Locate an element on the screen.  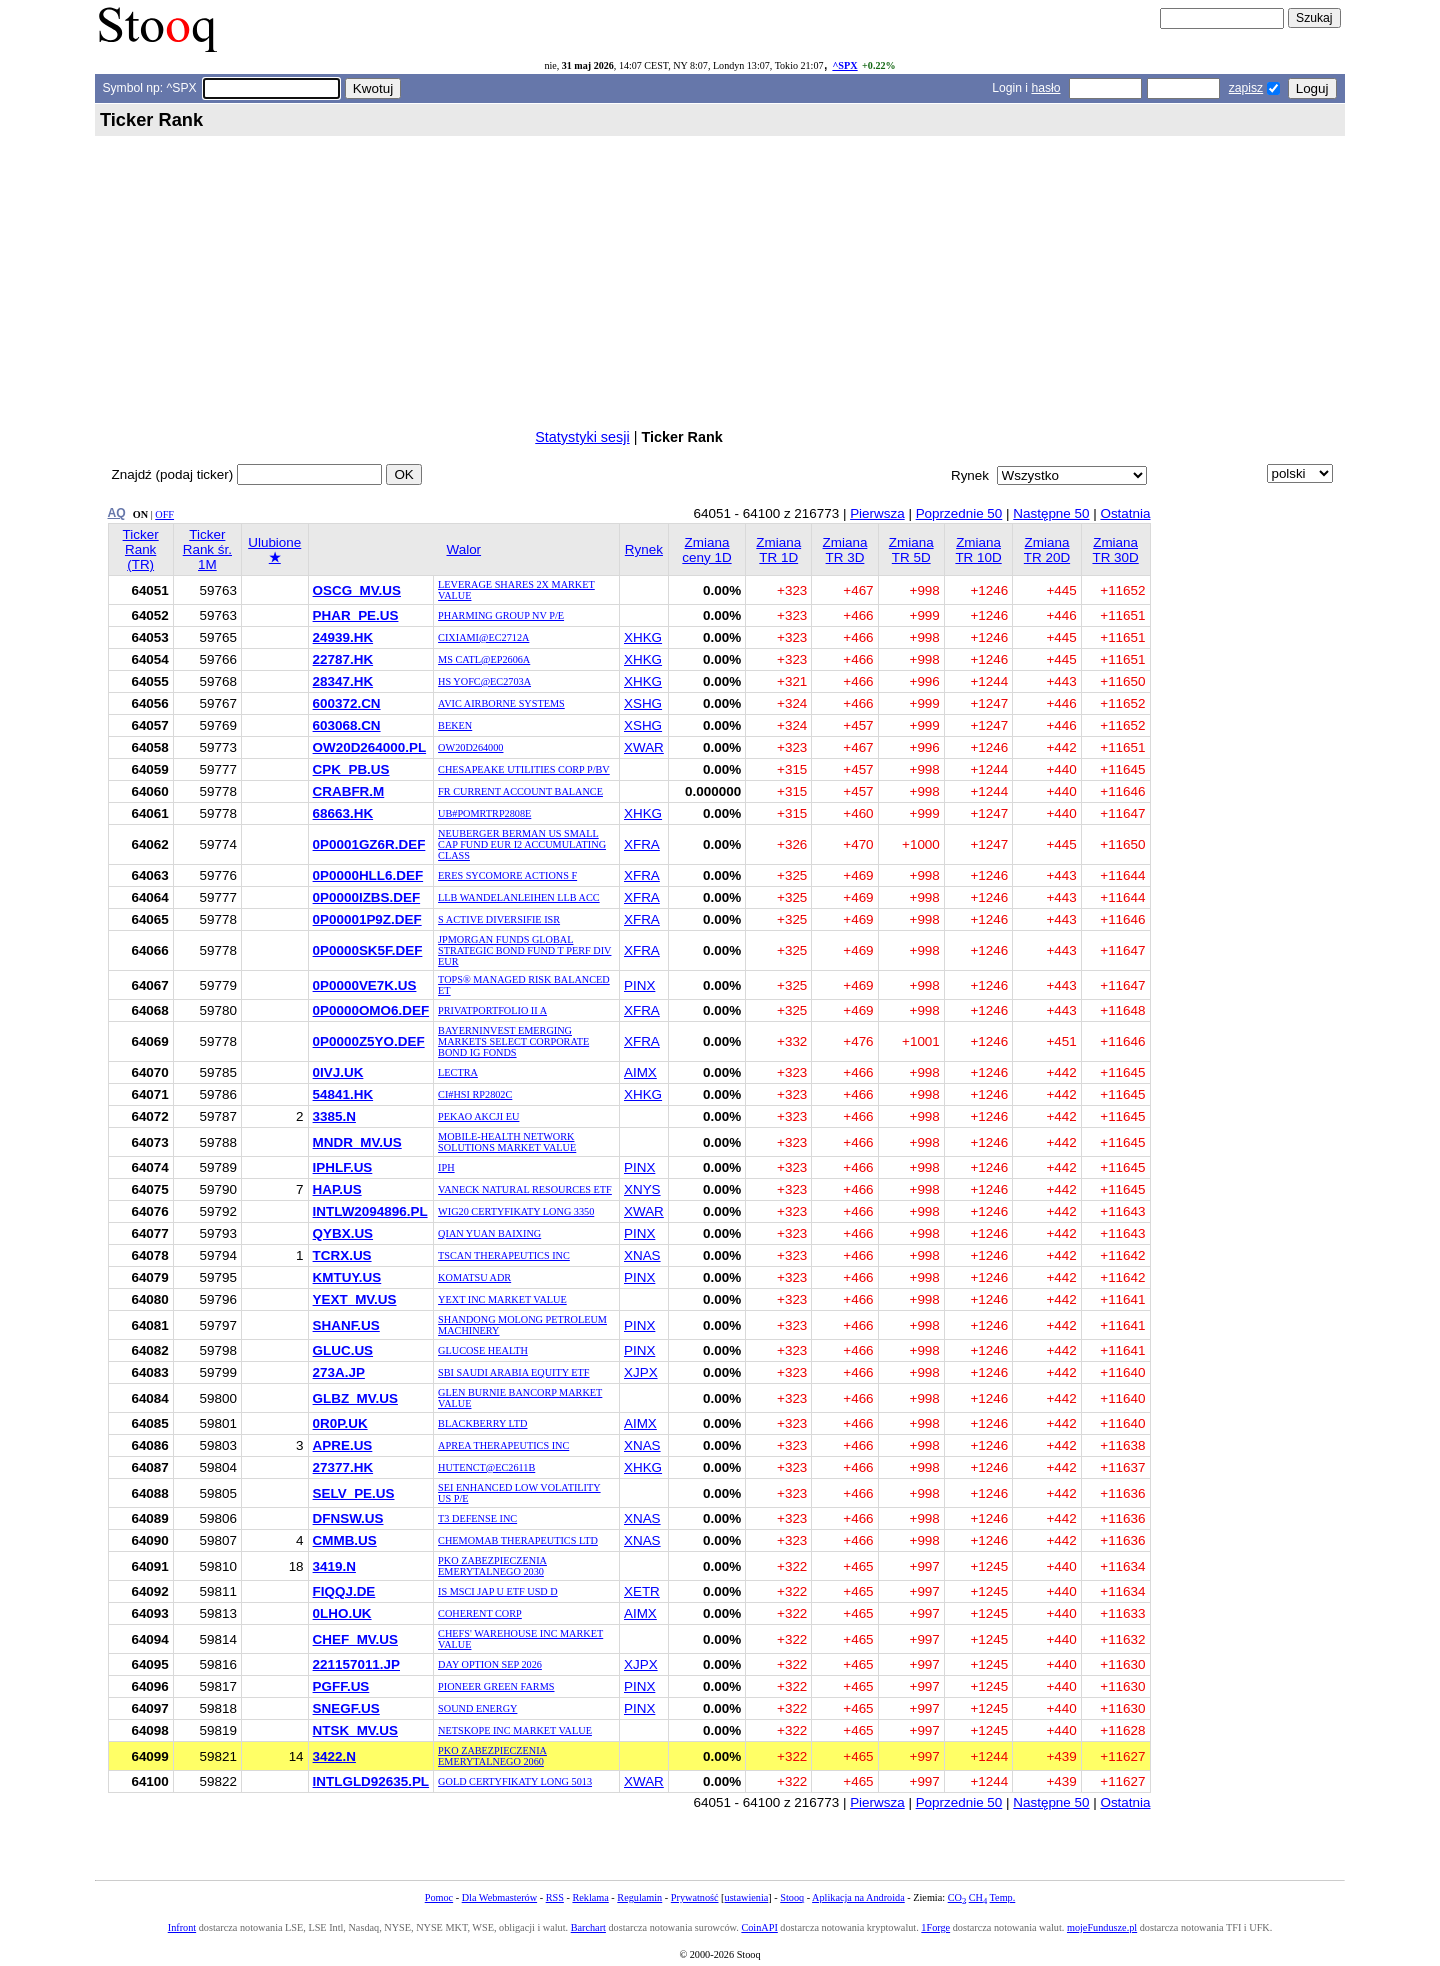
0P0000Z5YO.DEF is located at coordinates (369, 1041).